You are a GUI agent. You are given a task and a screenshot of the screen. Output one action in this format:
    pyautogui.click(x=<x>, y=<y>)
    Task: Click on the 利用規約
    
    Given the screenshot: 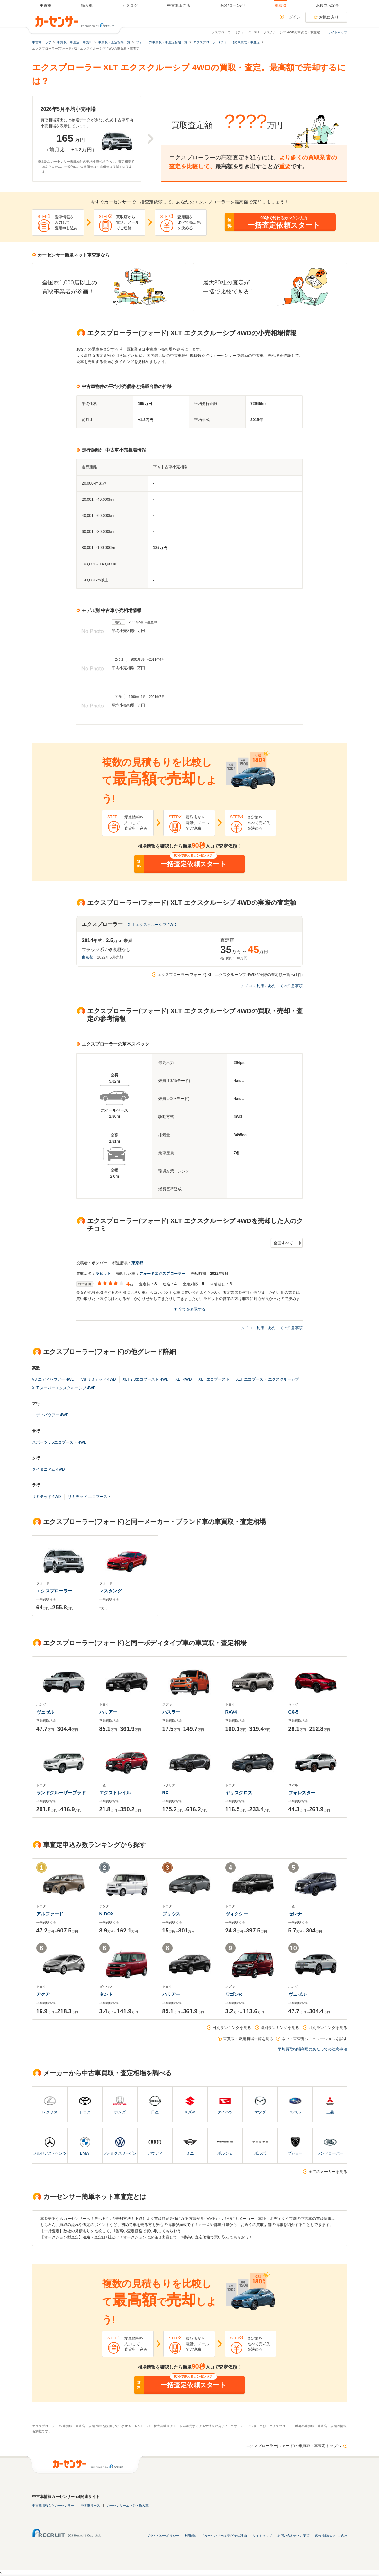 What is the action you would take?
    pyautogui.click(x=191, y=2535)
    